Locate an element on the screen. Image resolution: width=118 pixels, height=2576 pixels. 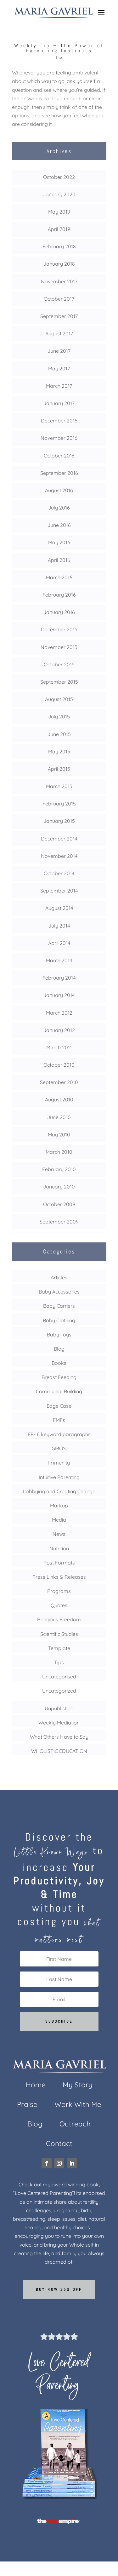
Blog is located at coordinates (59, 1349).